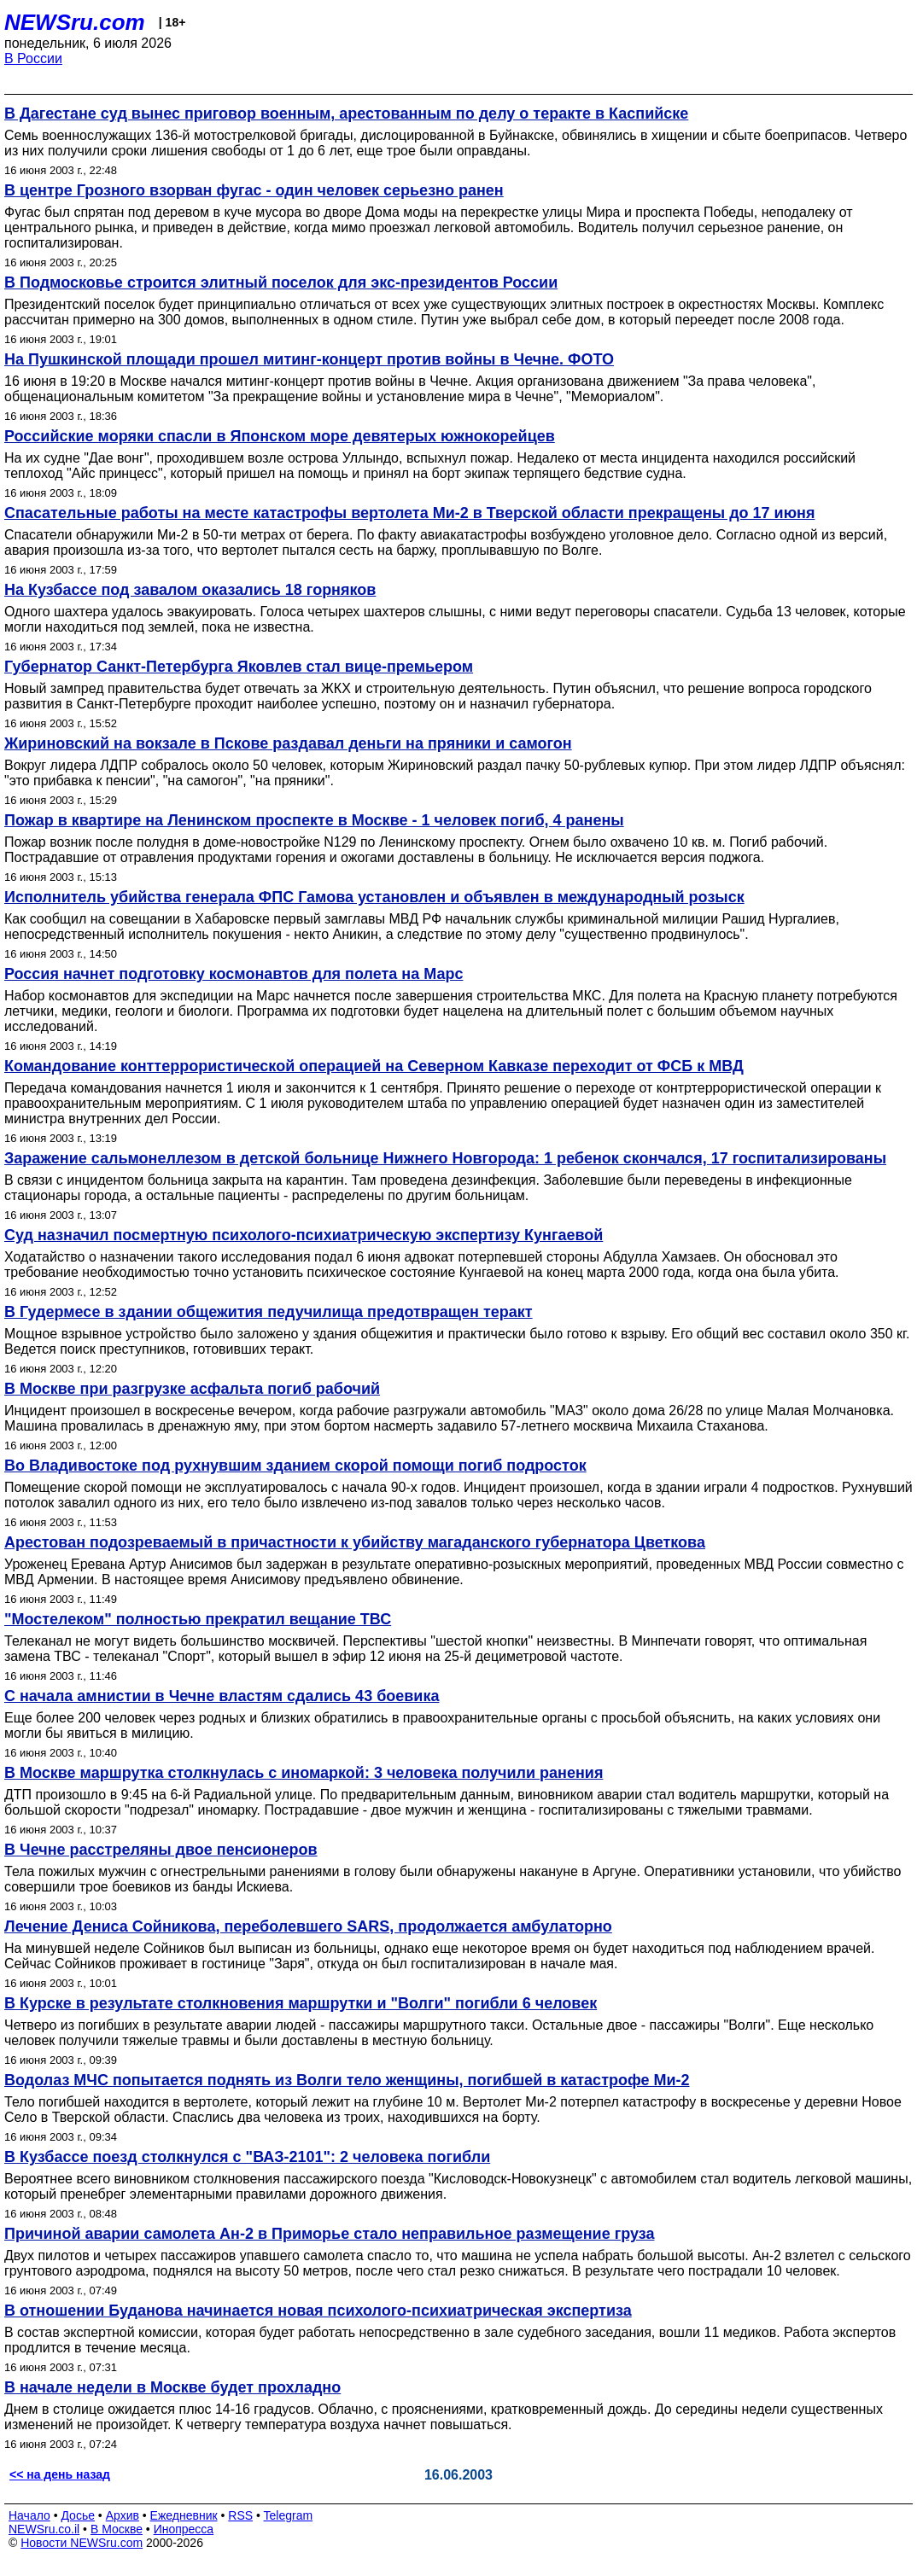 The width and height of the screenshot is (917, 2576). Describe the element at coordinates (240, 2515) in the screenshot. I see `RSS` at that location.